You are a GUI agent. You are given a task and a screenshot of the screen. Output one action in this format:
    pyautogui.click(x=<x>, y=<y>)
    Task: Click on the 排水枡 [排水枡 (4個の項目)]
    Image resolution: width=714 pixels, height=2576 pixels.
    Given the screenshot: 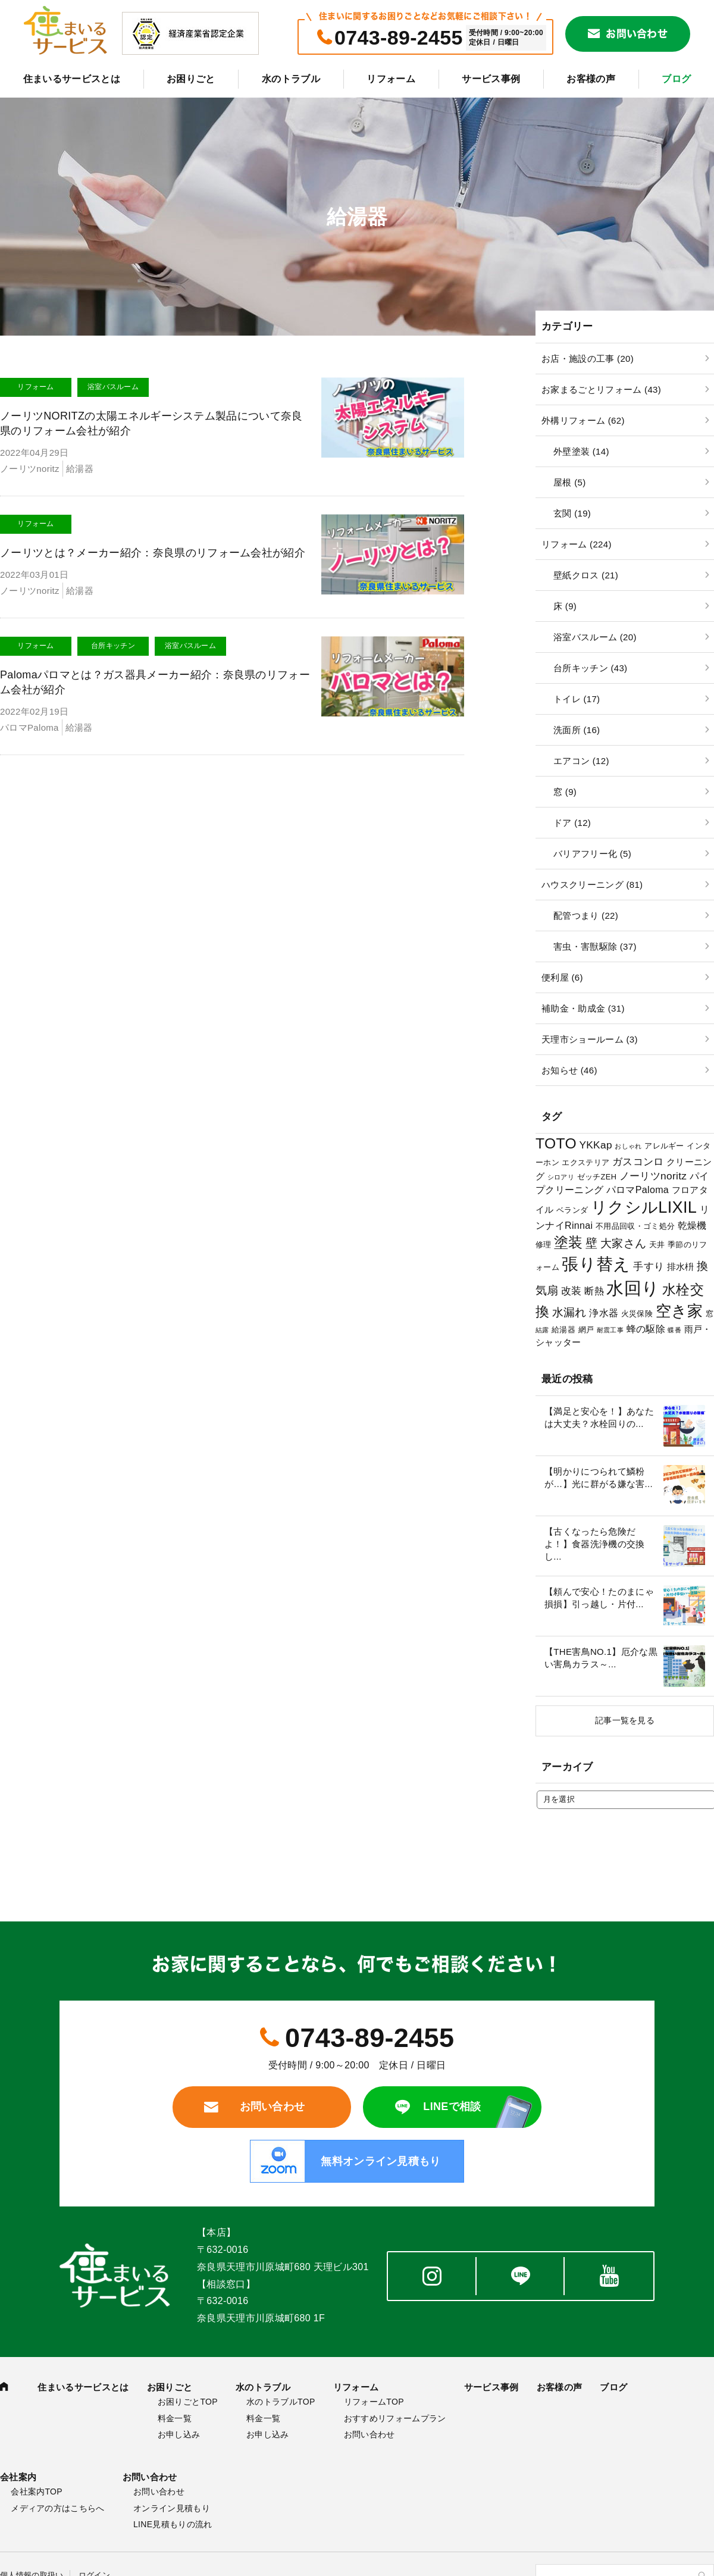 What is the action you would take?
    pyautogui.click(x=680, y=1267)
    